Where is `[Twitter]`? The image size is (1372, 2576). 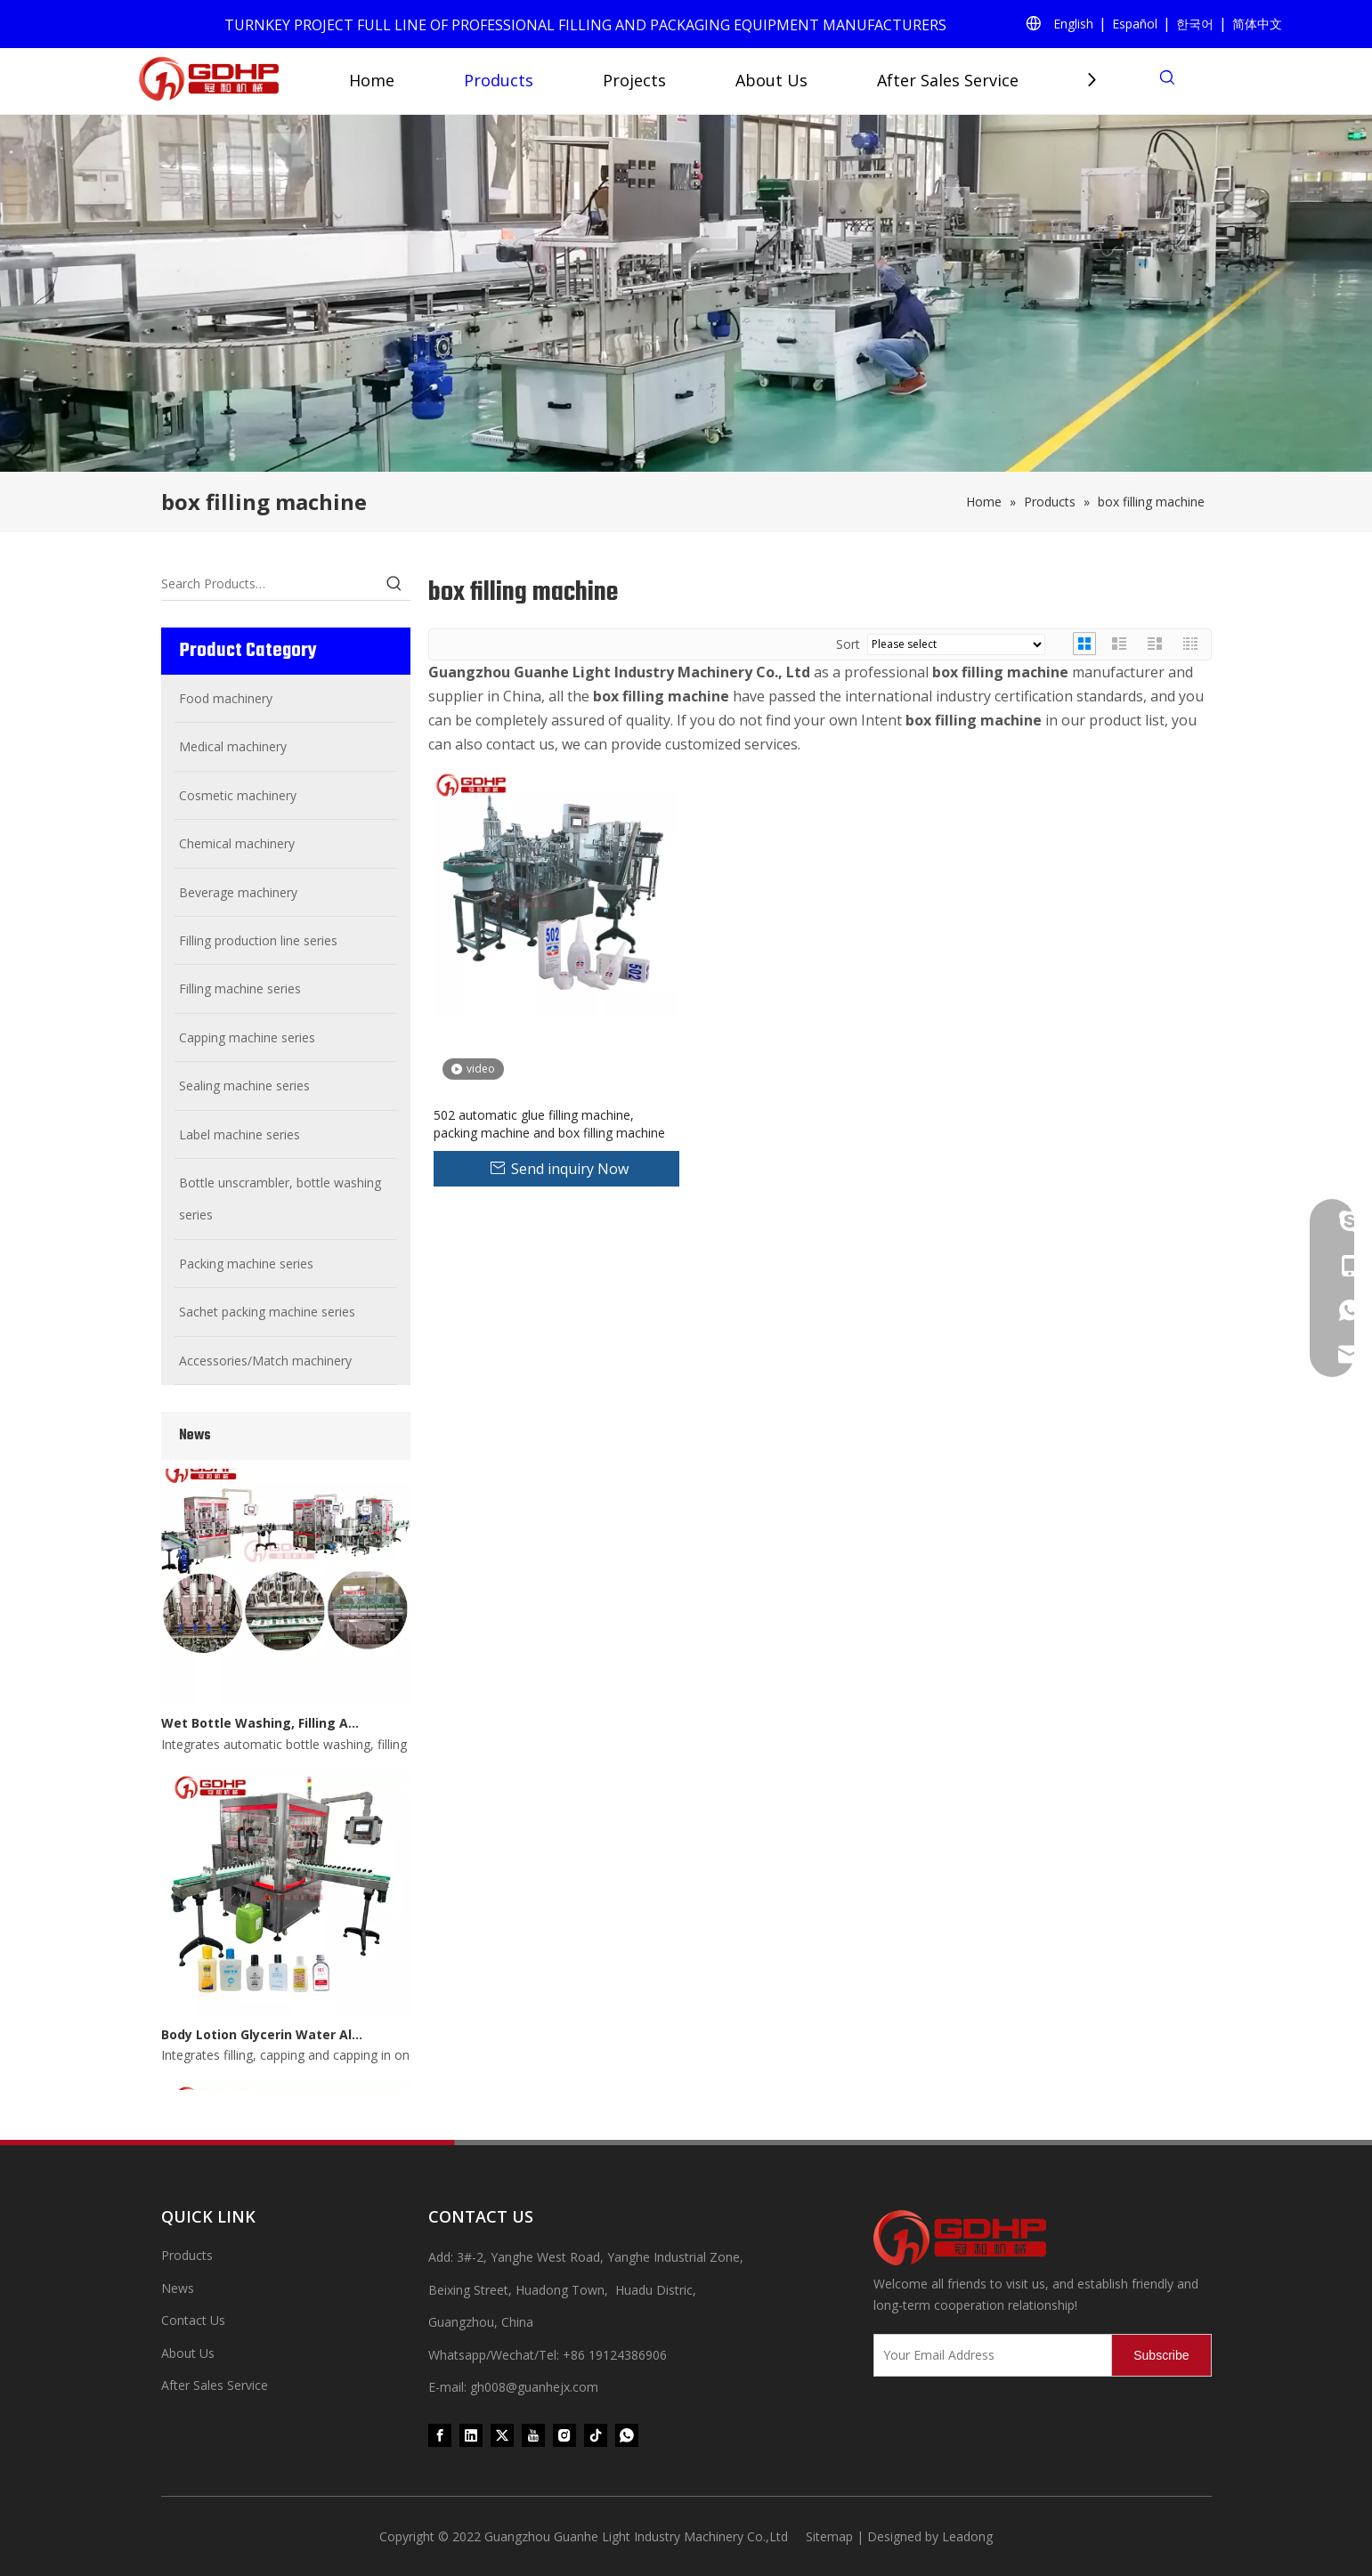
[Twitter] is located at coordinates (502, 2434).